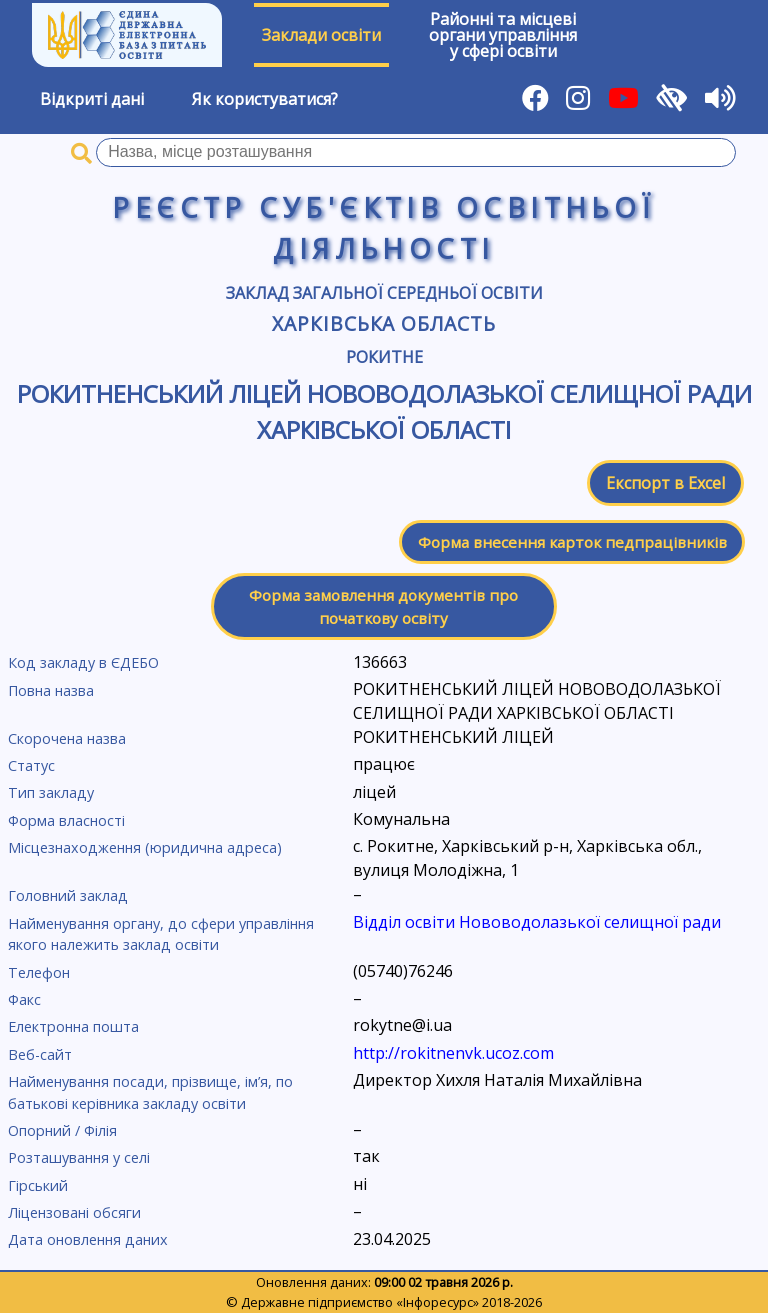 This screenshot has width=768, height=1313. I want to click on Статус, so click(31, 765).